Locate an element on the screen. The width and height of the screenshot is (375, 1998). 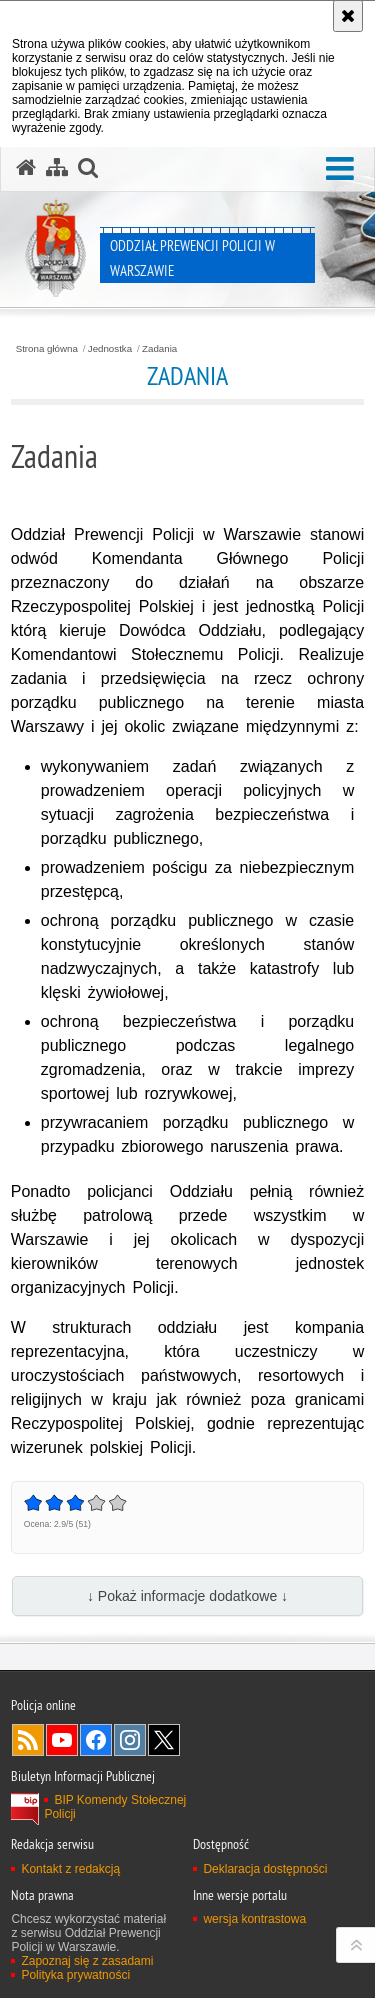
Deklaracja dostępności is located at coordinates (265, 1869).